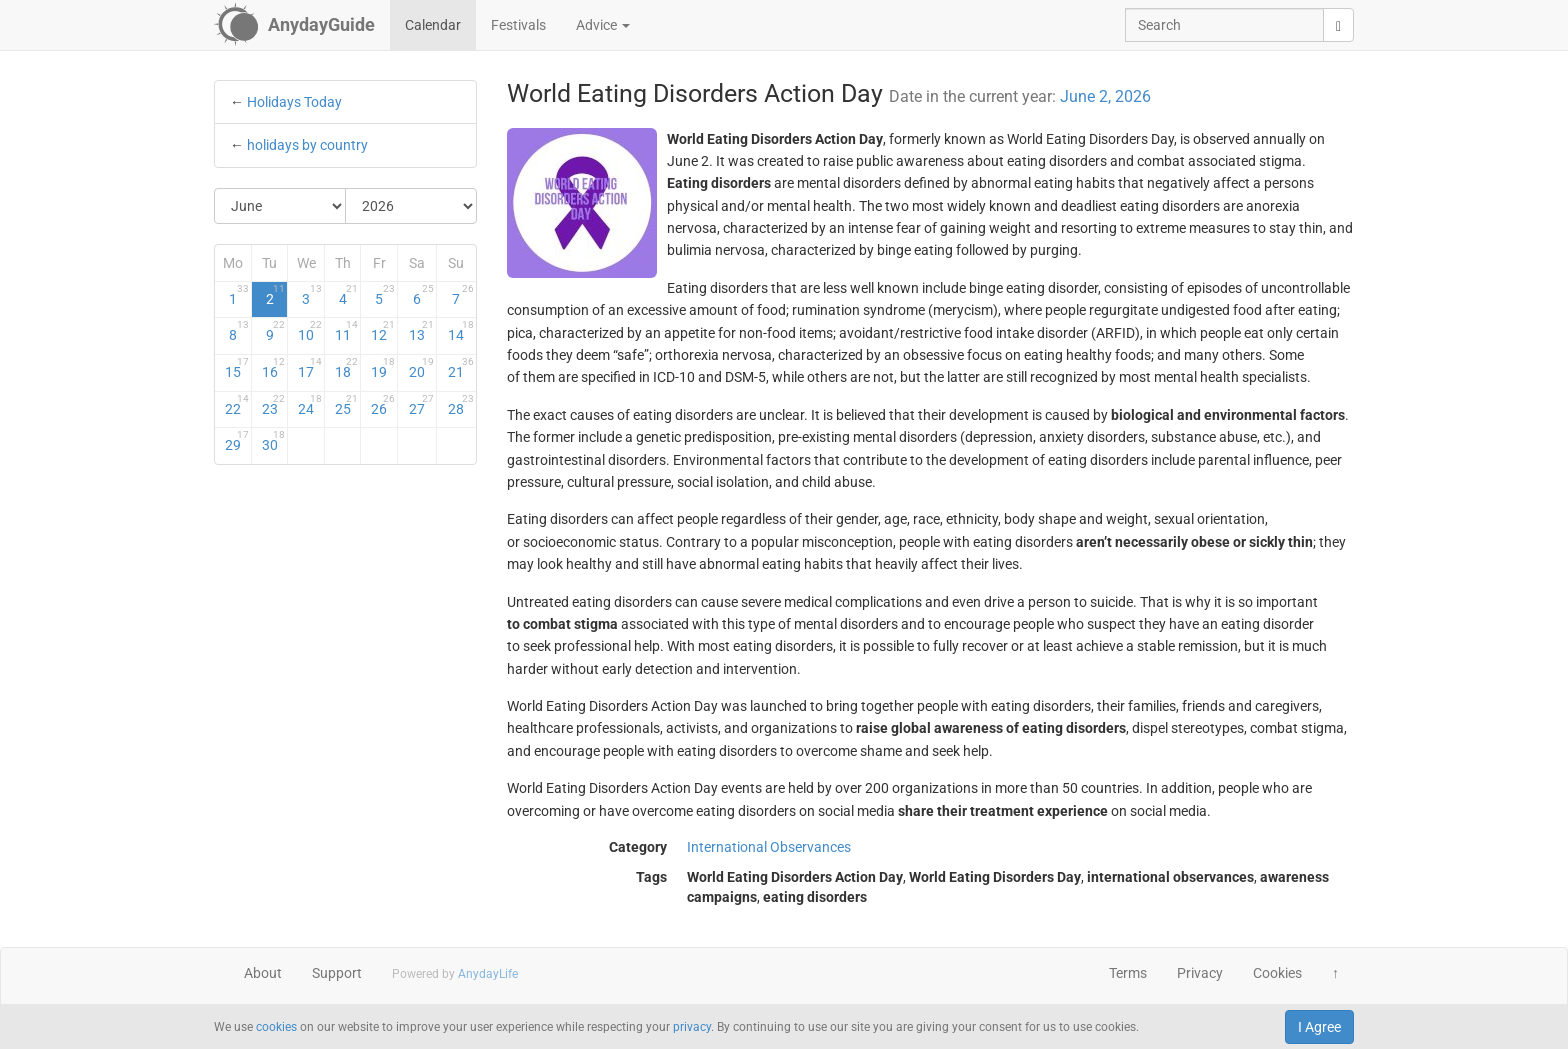 The height and width of the screenshot is (1049, 1568). What do you see at coordinates (310, 405) in the screenshot?
I see `24` at bounding box center [310, 405].